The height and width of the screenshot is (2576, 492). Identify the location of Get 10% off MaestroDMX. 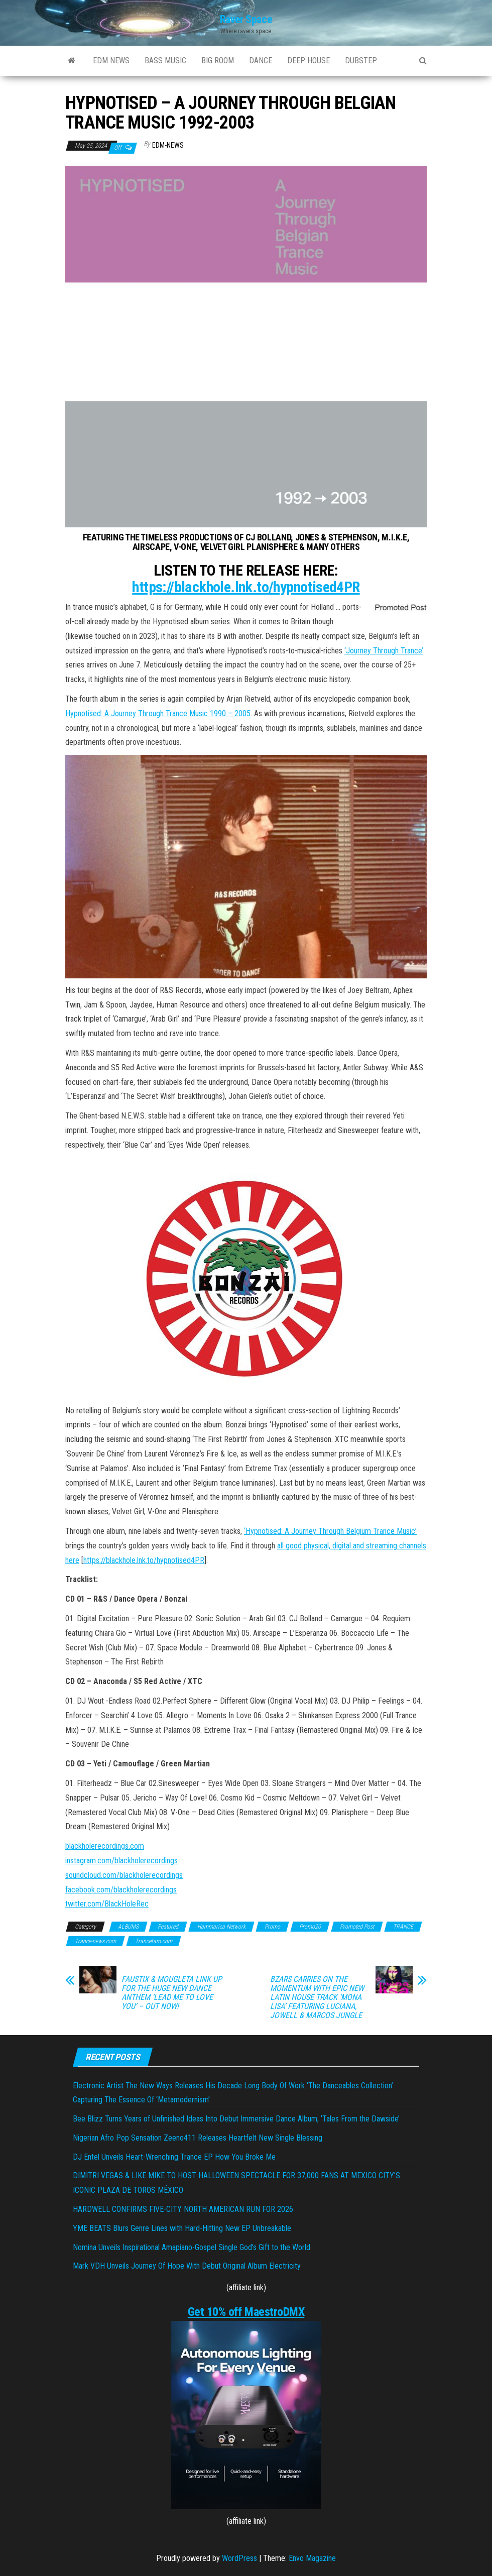
(246, 2312).